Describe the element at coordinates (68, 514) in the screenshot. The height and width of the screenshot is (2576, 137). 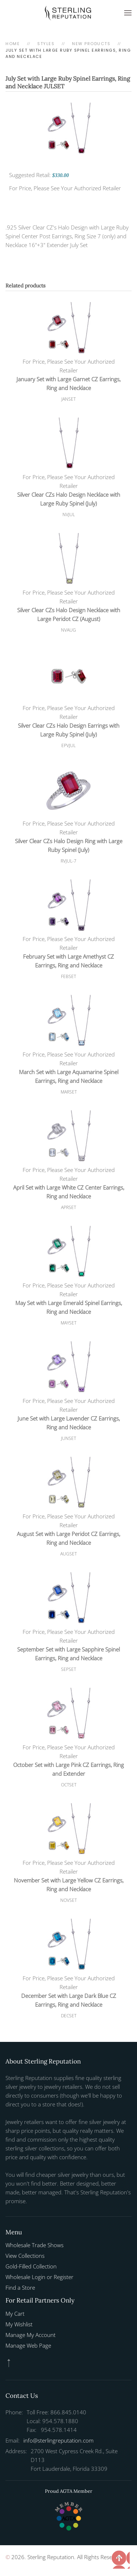
I see `NVJUL` at that location.